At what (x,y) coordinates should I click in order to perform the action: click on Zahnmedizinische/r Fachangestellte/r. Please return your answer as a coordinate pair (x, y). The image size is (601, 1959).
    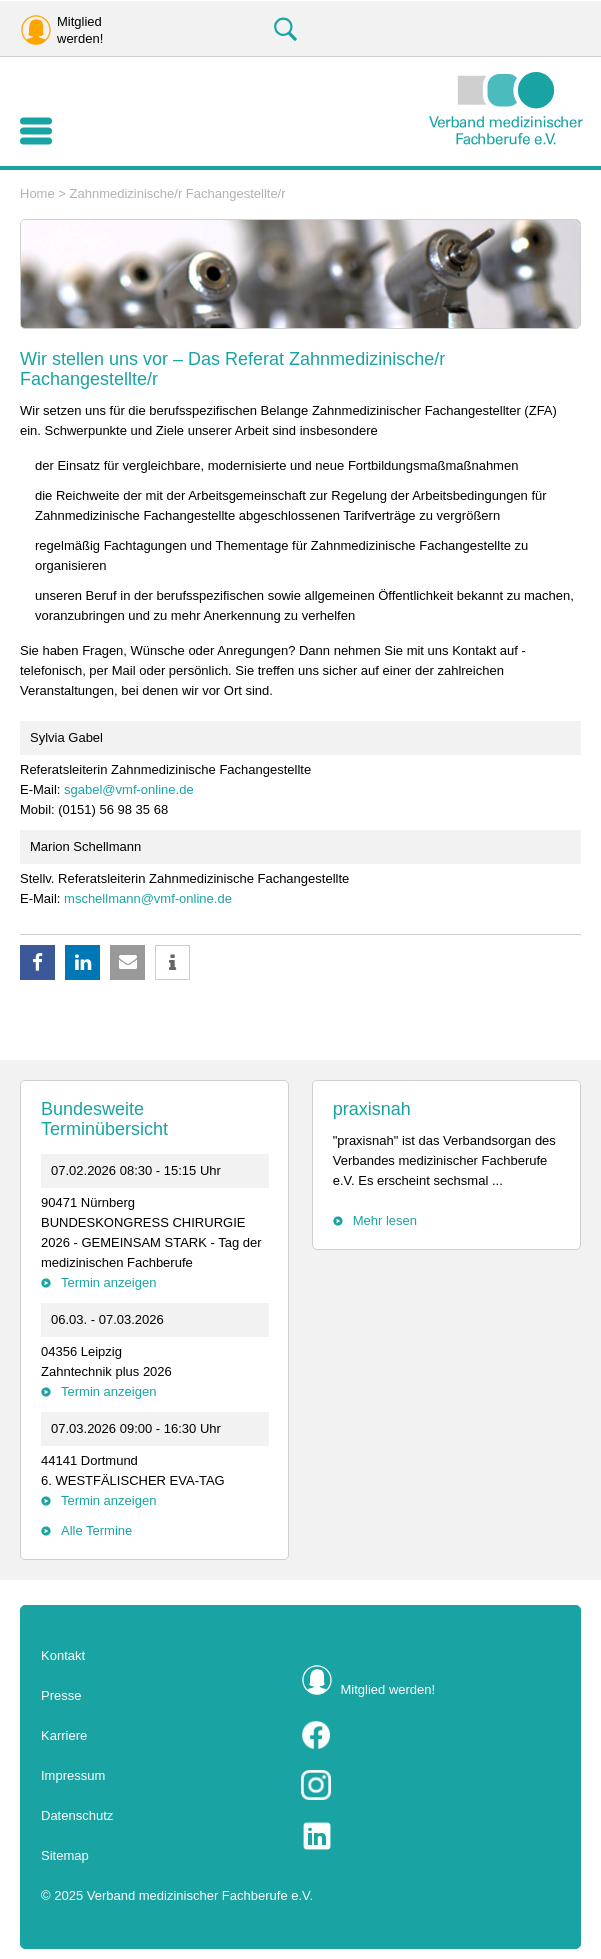
    Looking at the image, I should click on (178, 193).